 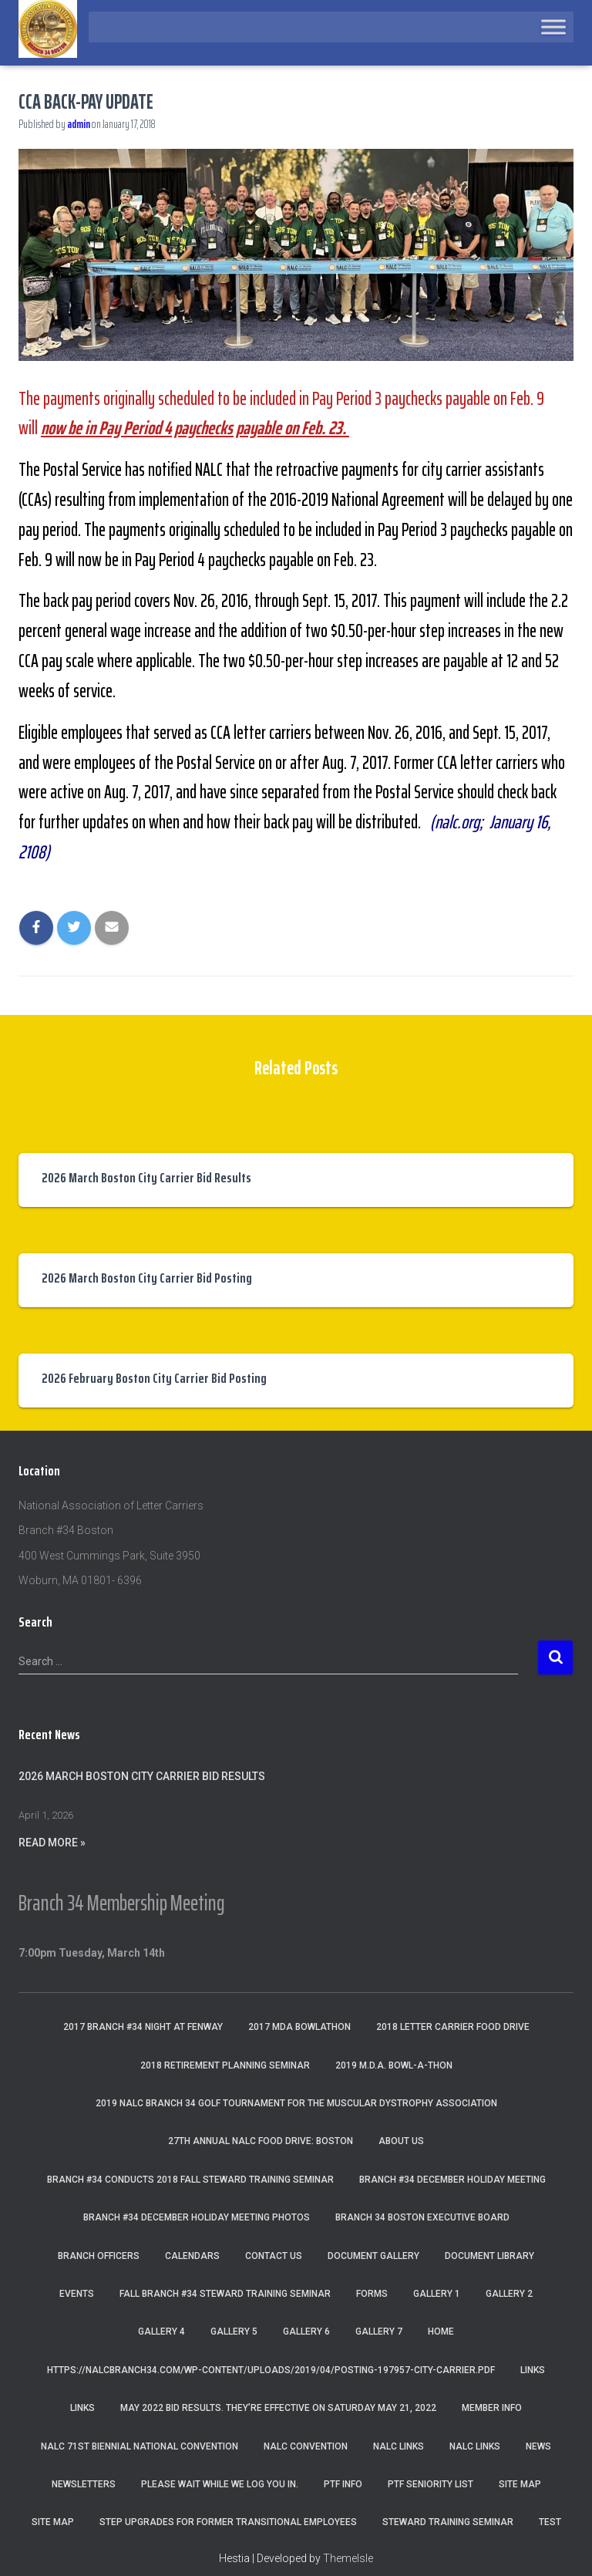 I want to click on nalc links, so click(x=398, y=2446).